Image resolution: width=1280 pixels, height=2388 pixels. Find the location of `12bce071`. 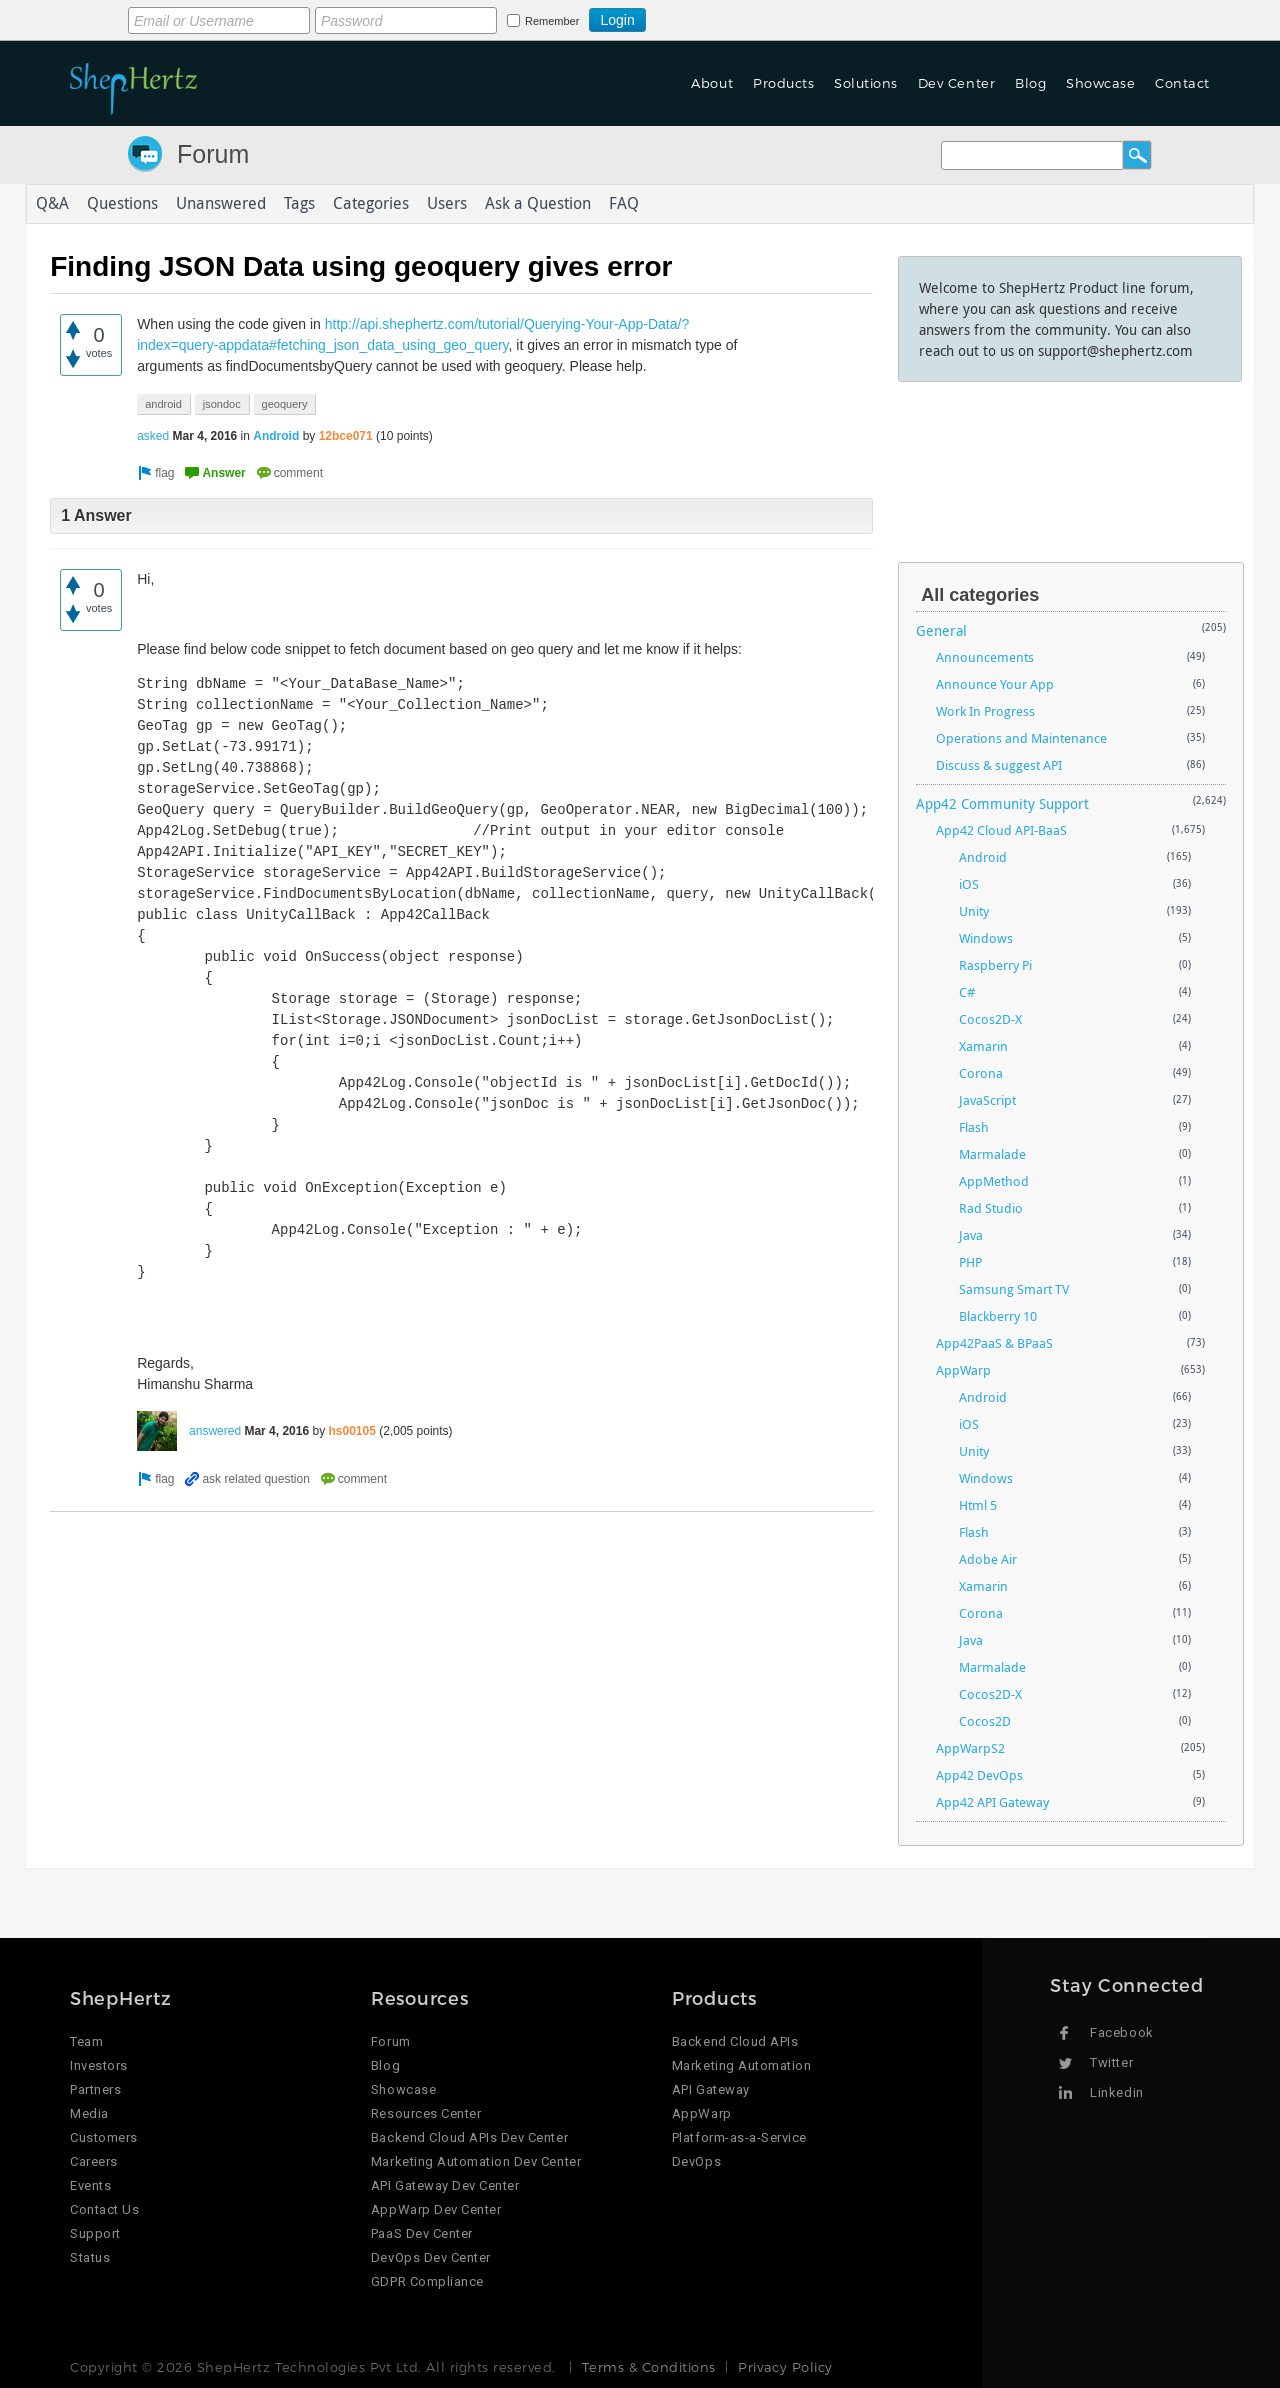

12bce071 is located at coordinates (346, 436).